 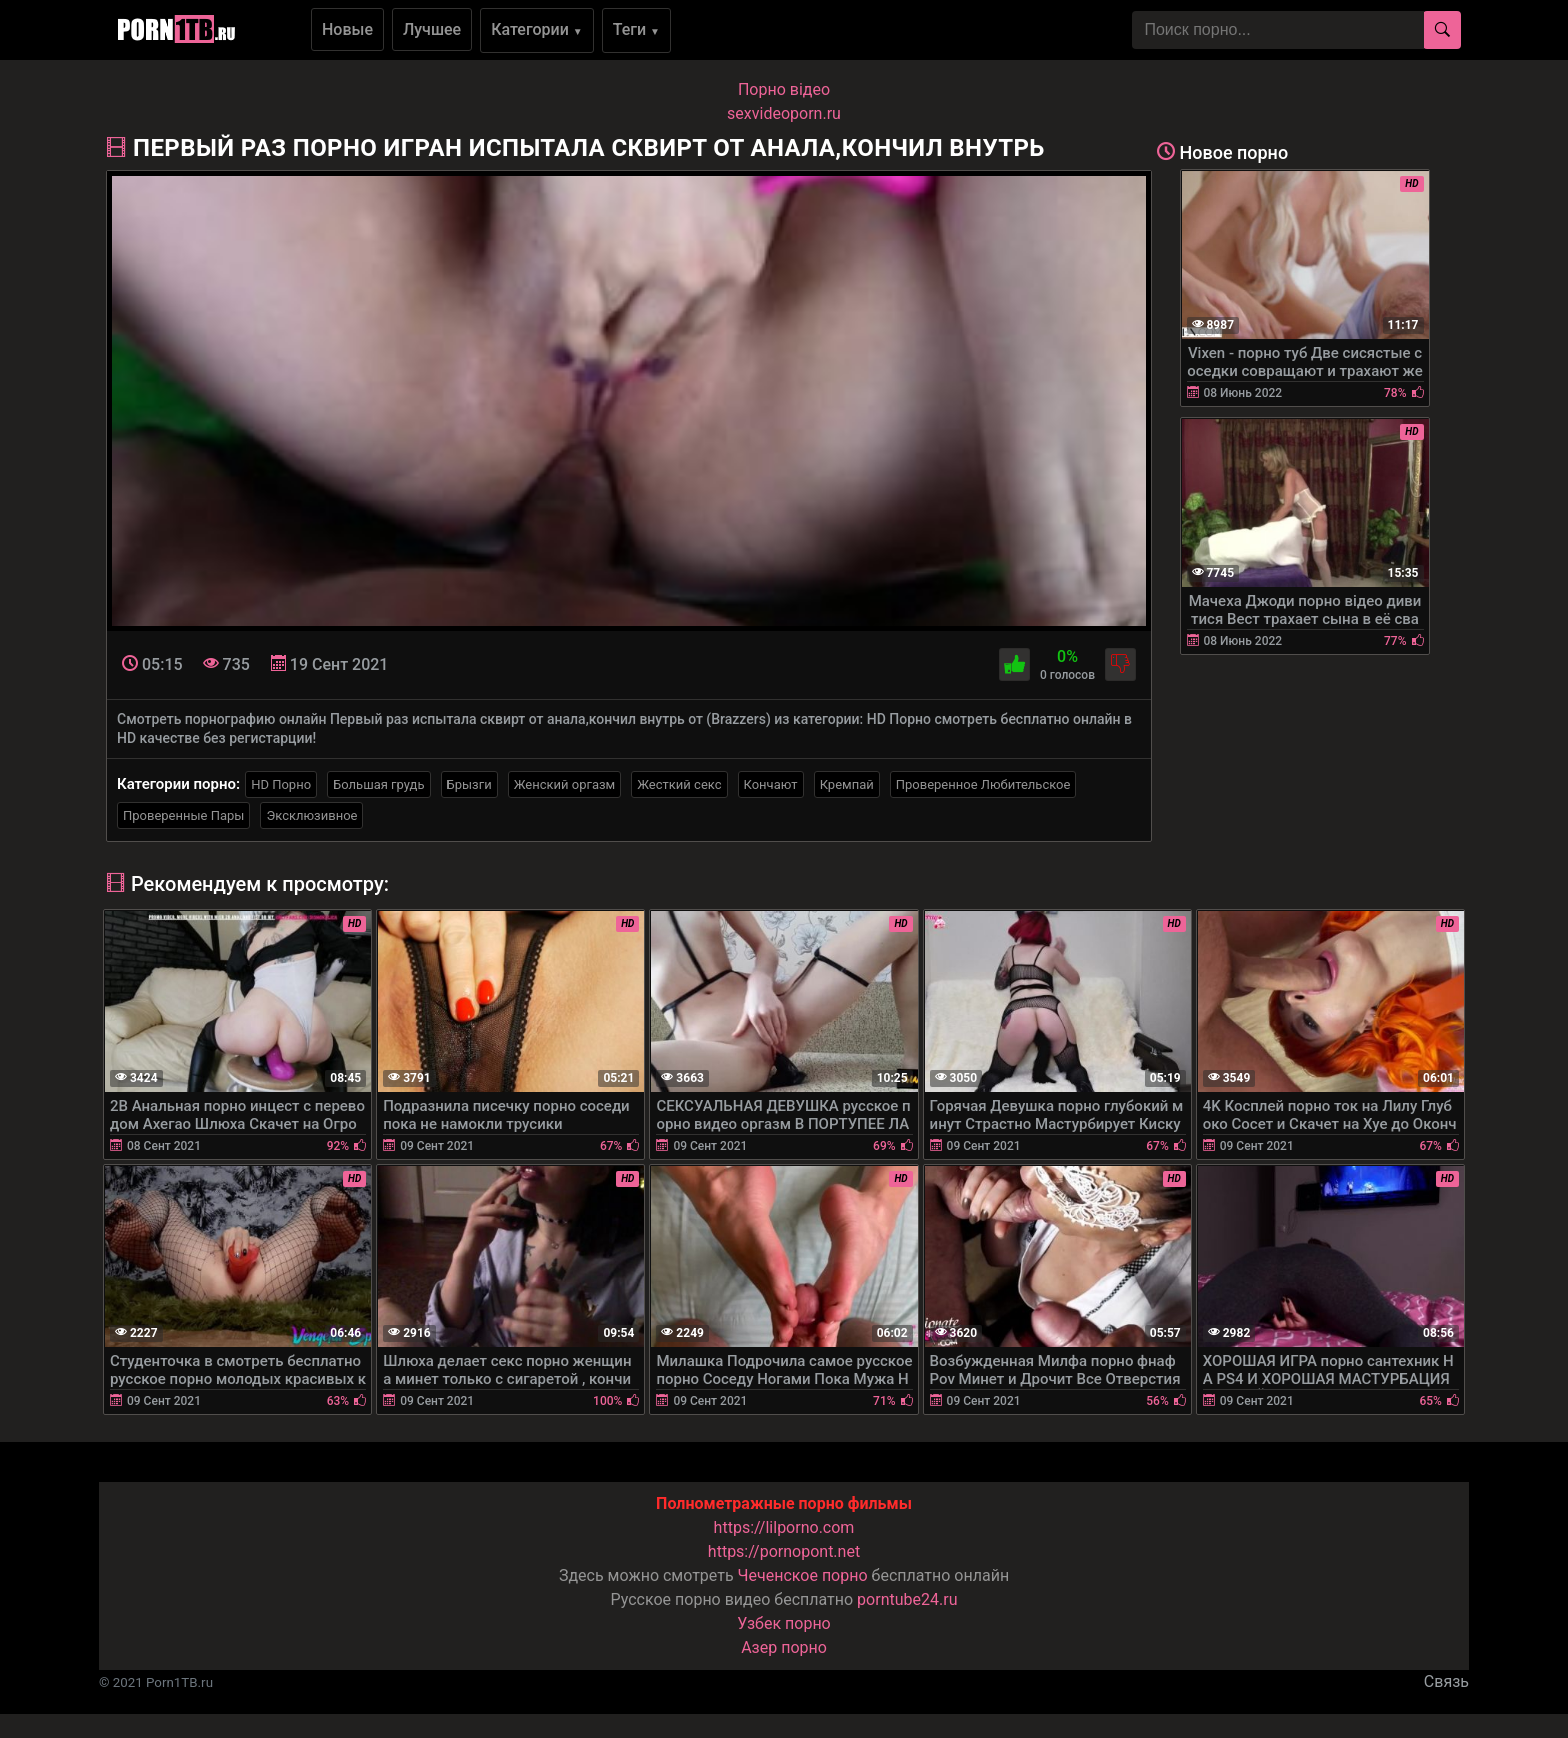 What do you see at coordinates (784, 1623) in the screenshot?
I see `Узбек порно` at bounding box center [784, 1623].